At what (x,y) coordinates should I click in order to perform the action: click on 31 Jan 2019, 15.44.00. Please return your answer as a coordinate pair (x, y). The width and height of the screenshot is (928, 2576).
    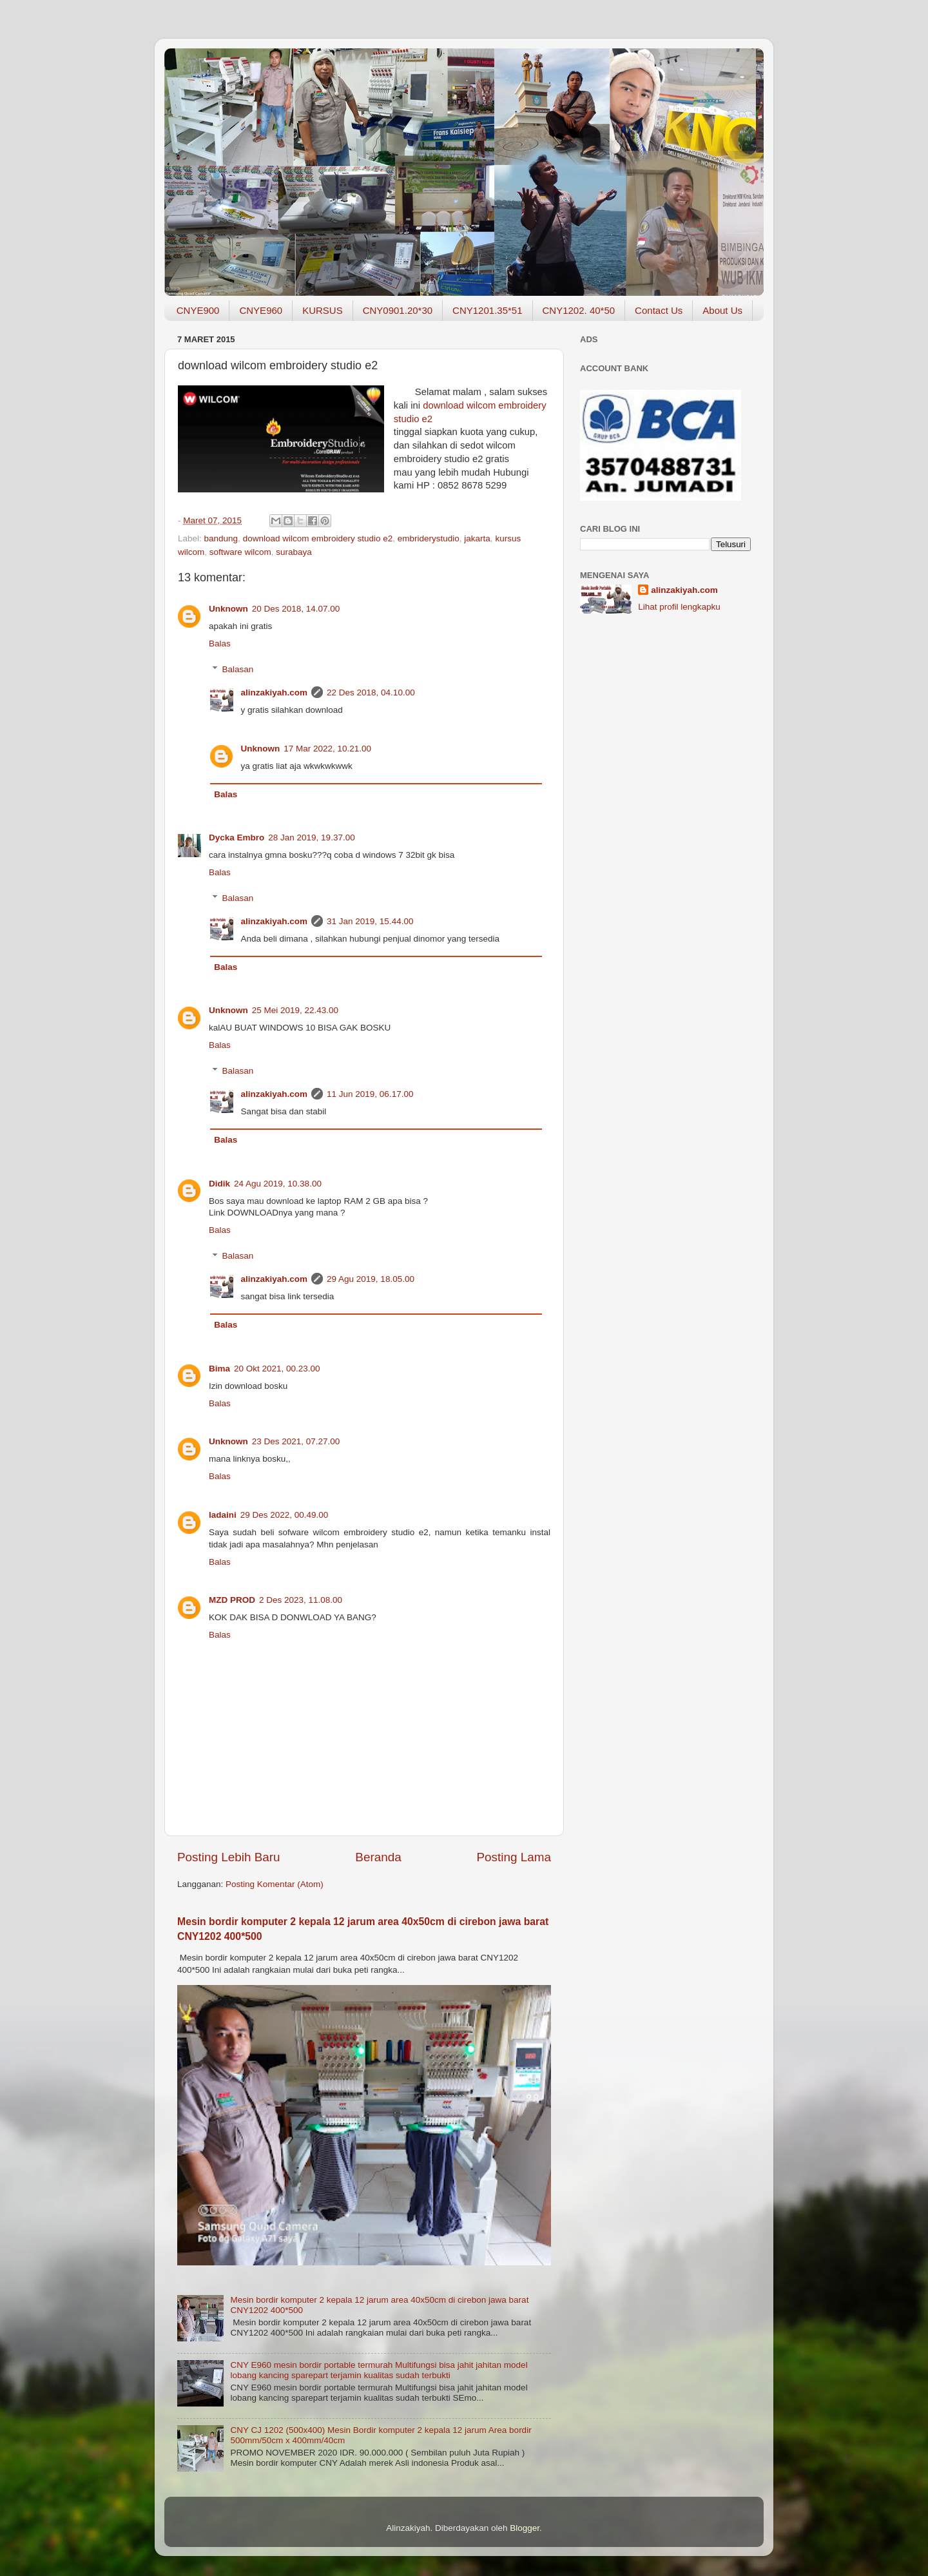
    Looking at the image, I should click on (370, 921).